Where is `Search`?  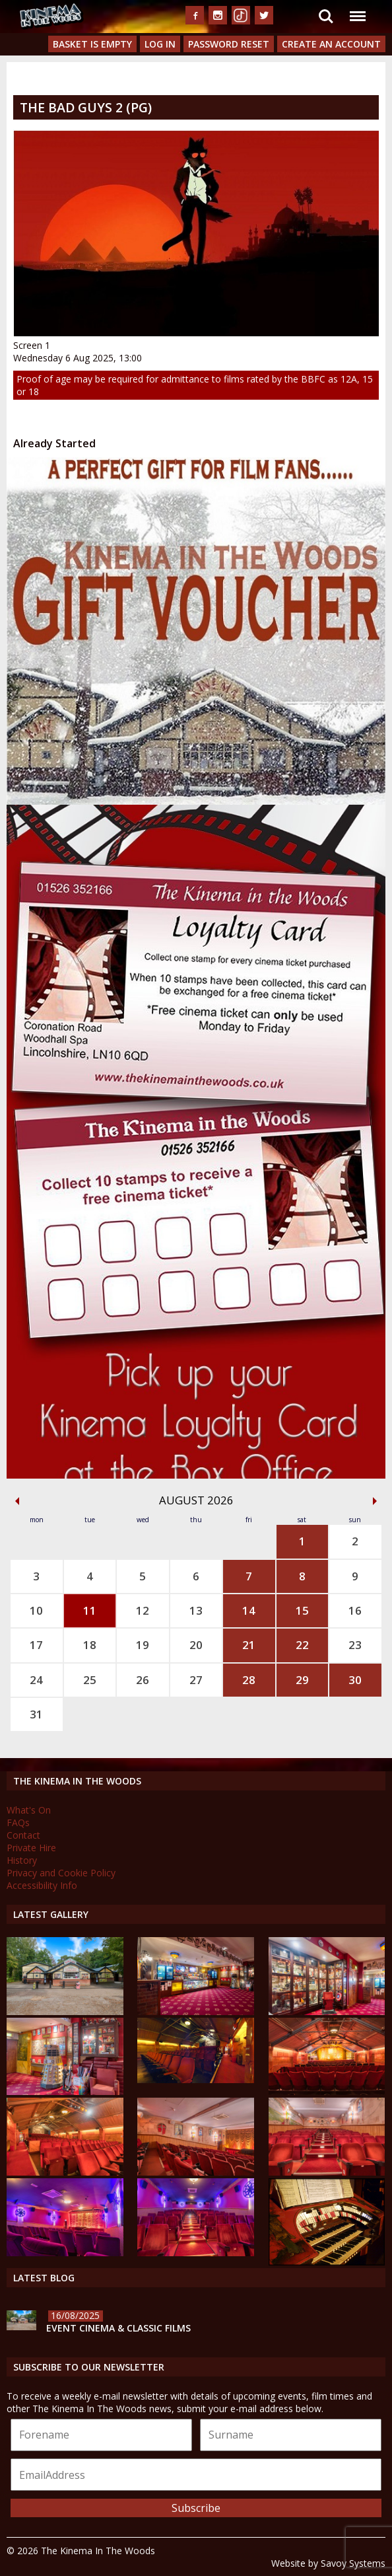 Search is located at coordinates (326, 16).